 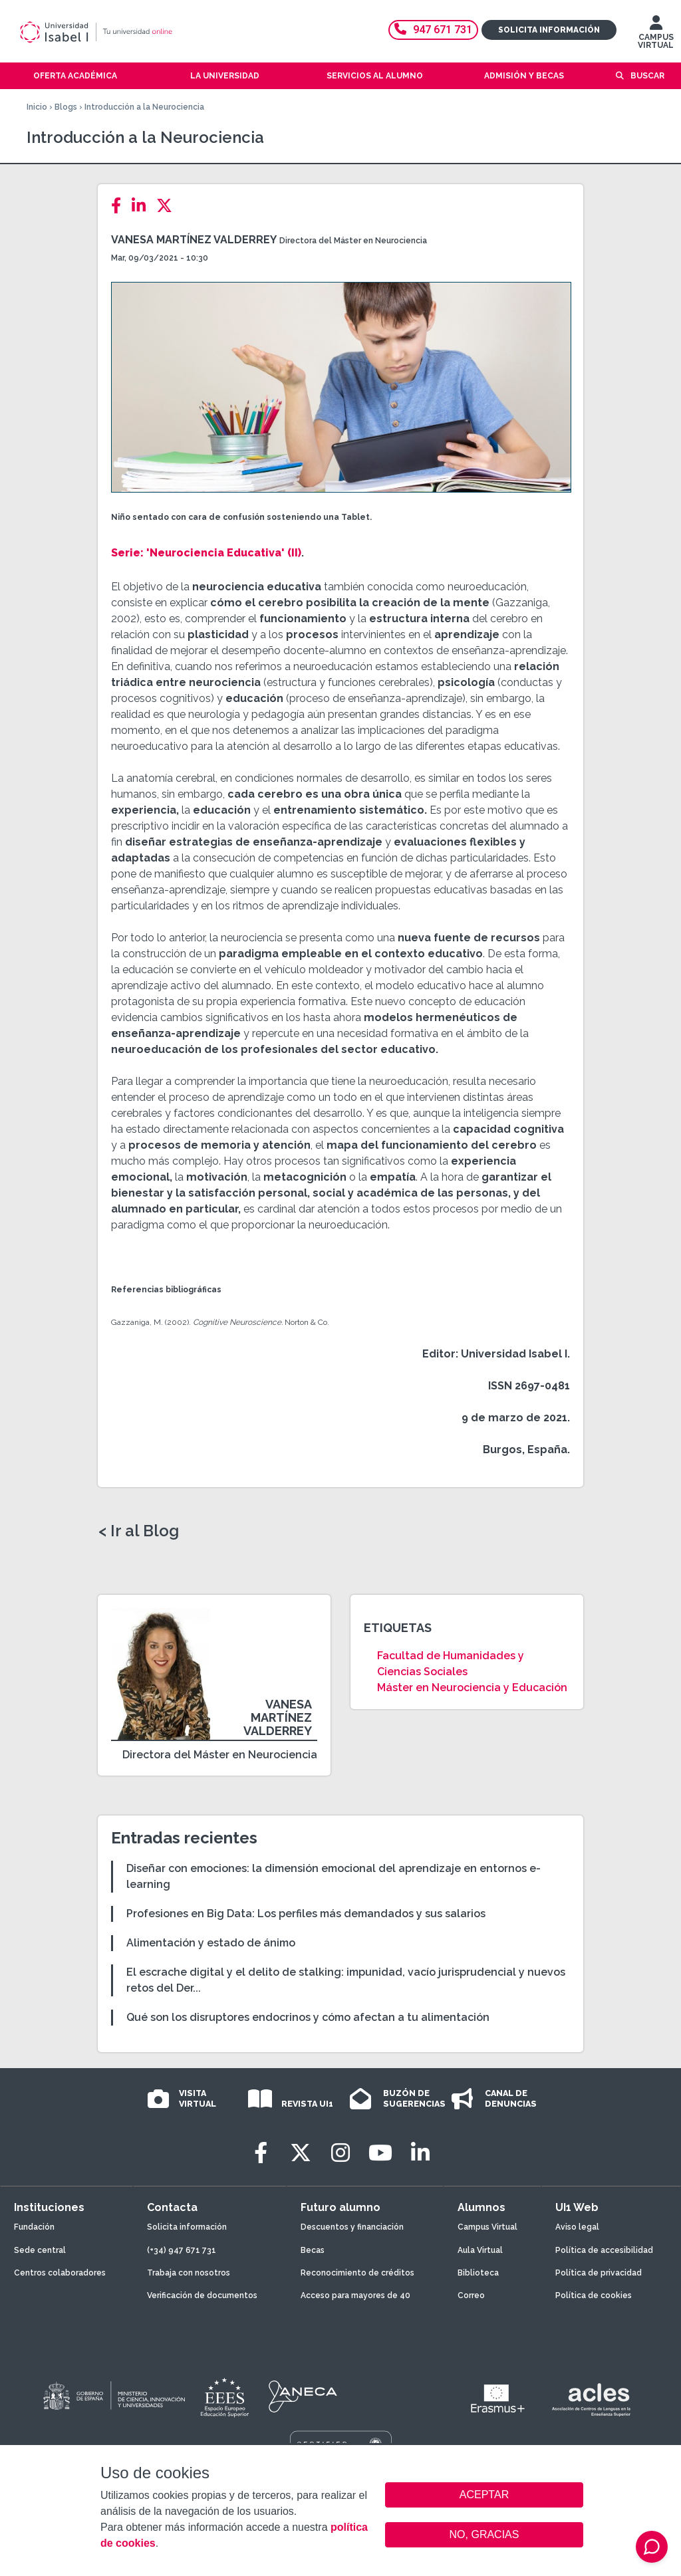 What do you see at coordinates (188, 2273) in the screenshot?
I see `Trabaja con nosotros` at bounding box center [188, 2273].